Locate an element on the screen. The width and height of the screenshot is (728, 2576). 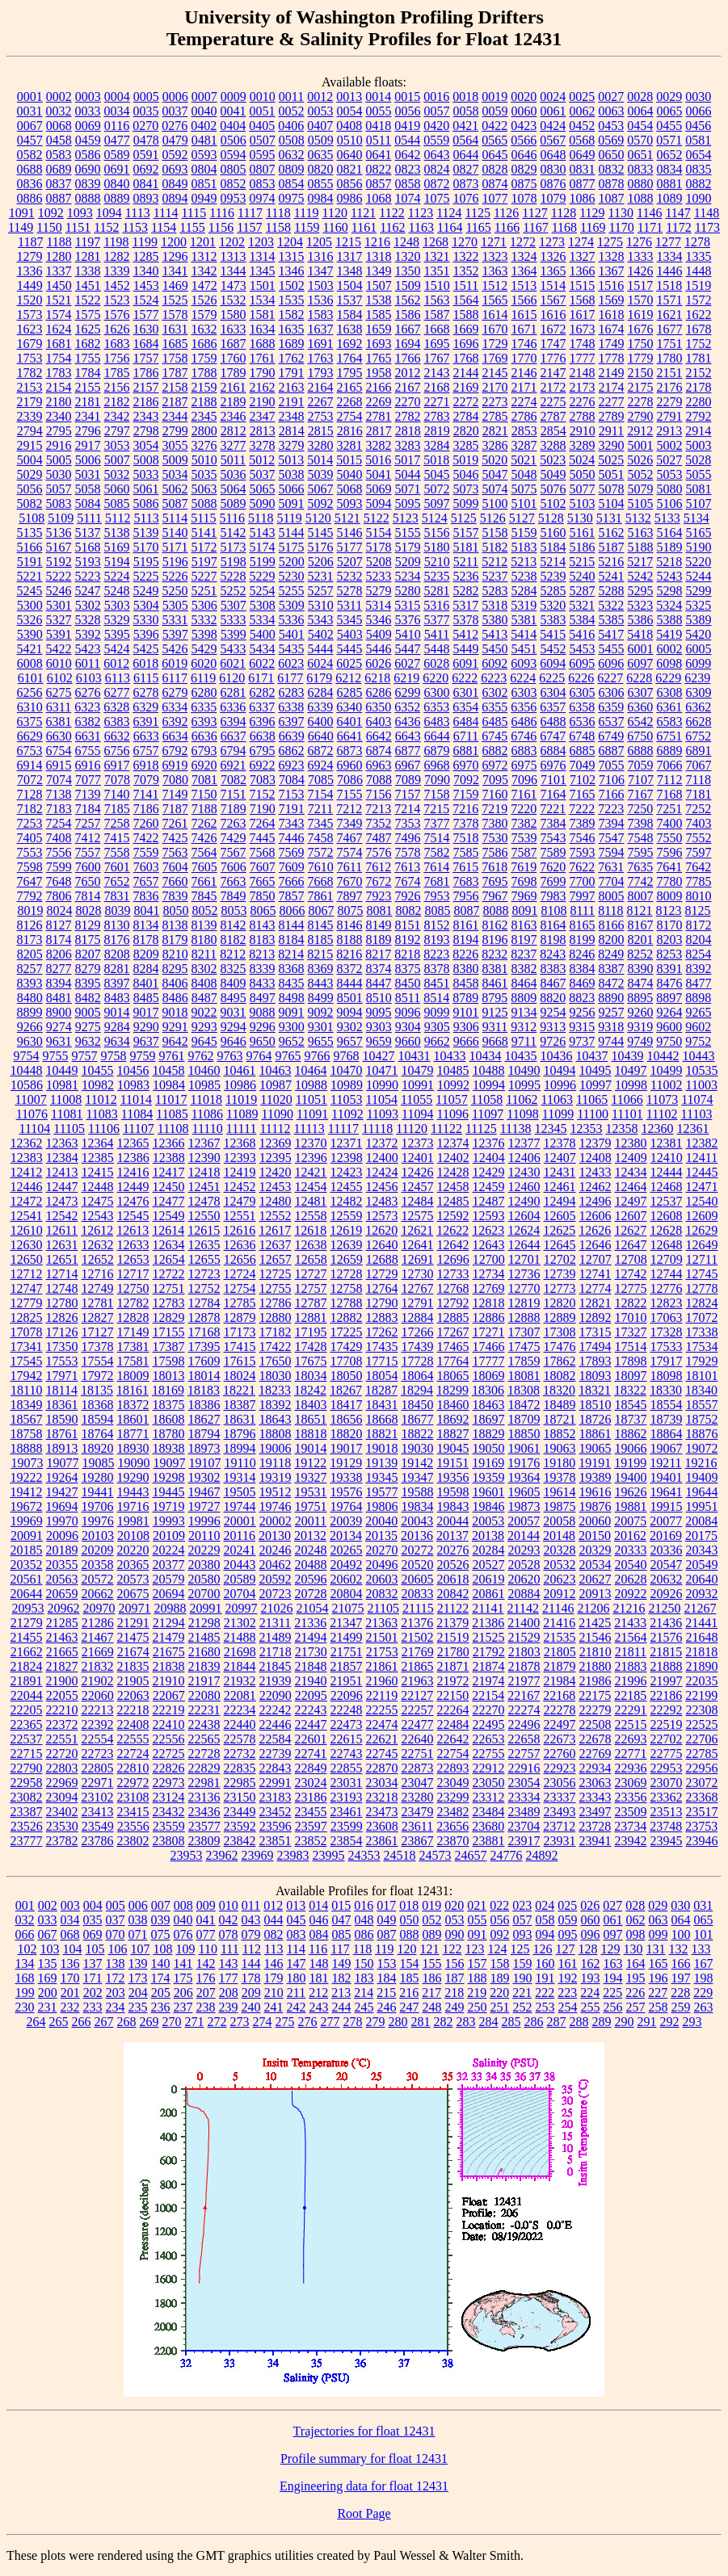
12725 is located at coordinates (275, 1274).